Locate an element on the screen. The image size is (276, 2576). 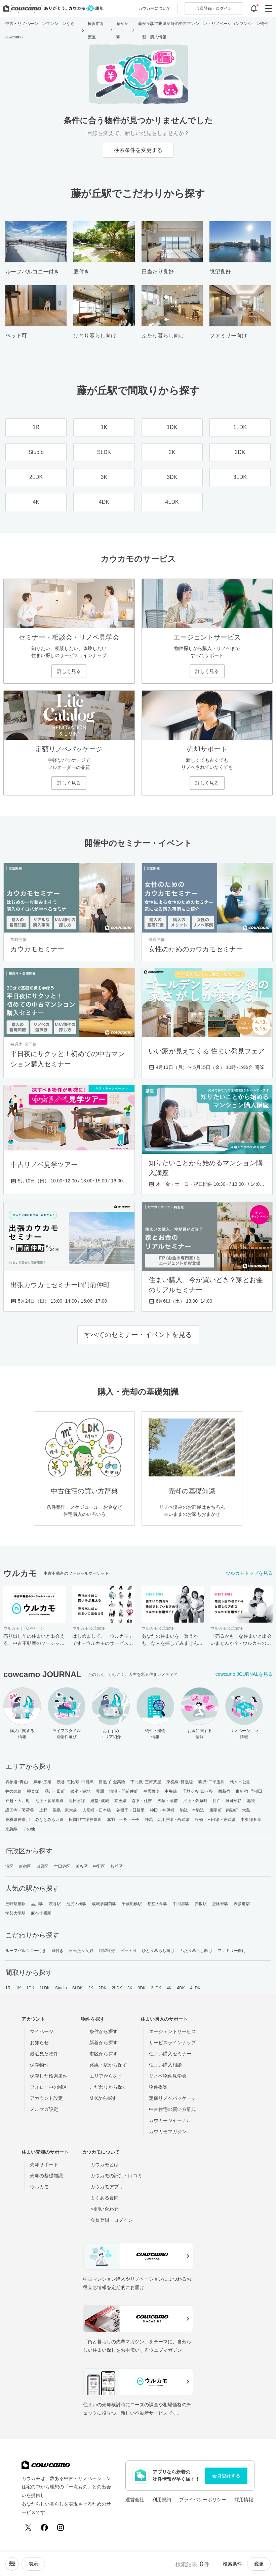
千歳船橋駅 is located at coordinates (132, 1903).